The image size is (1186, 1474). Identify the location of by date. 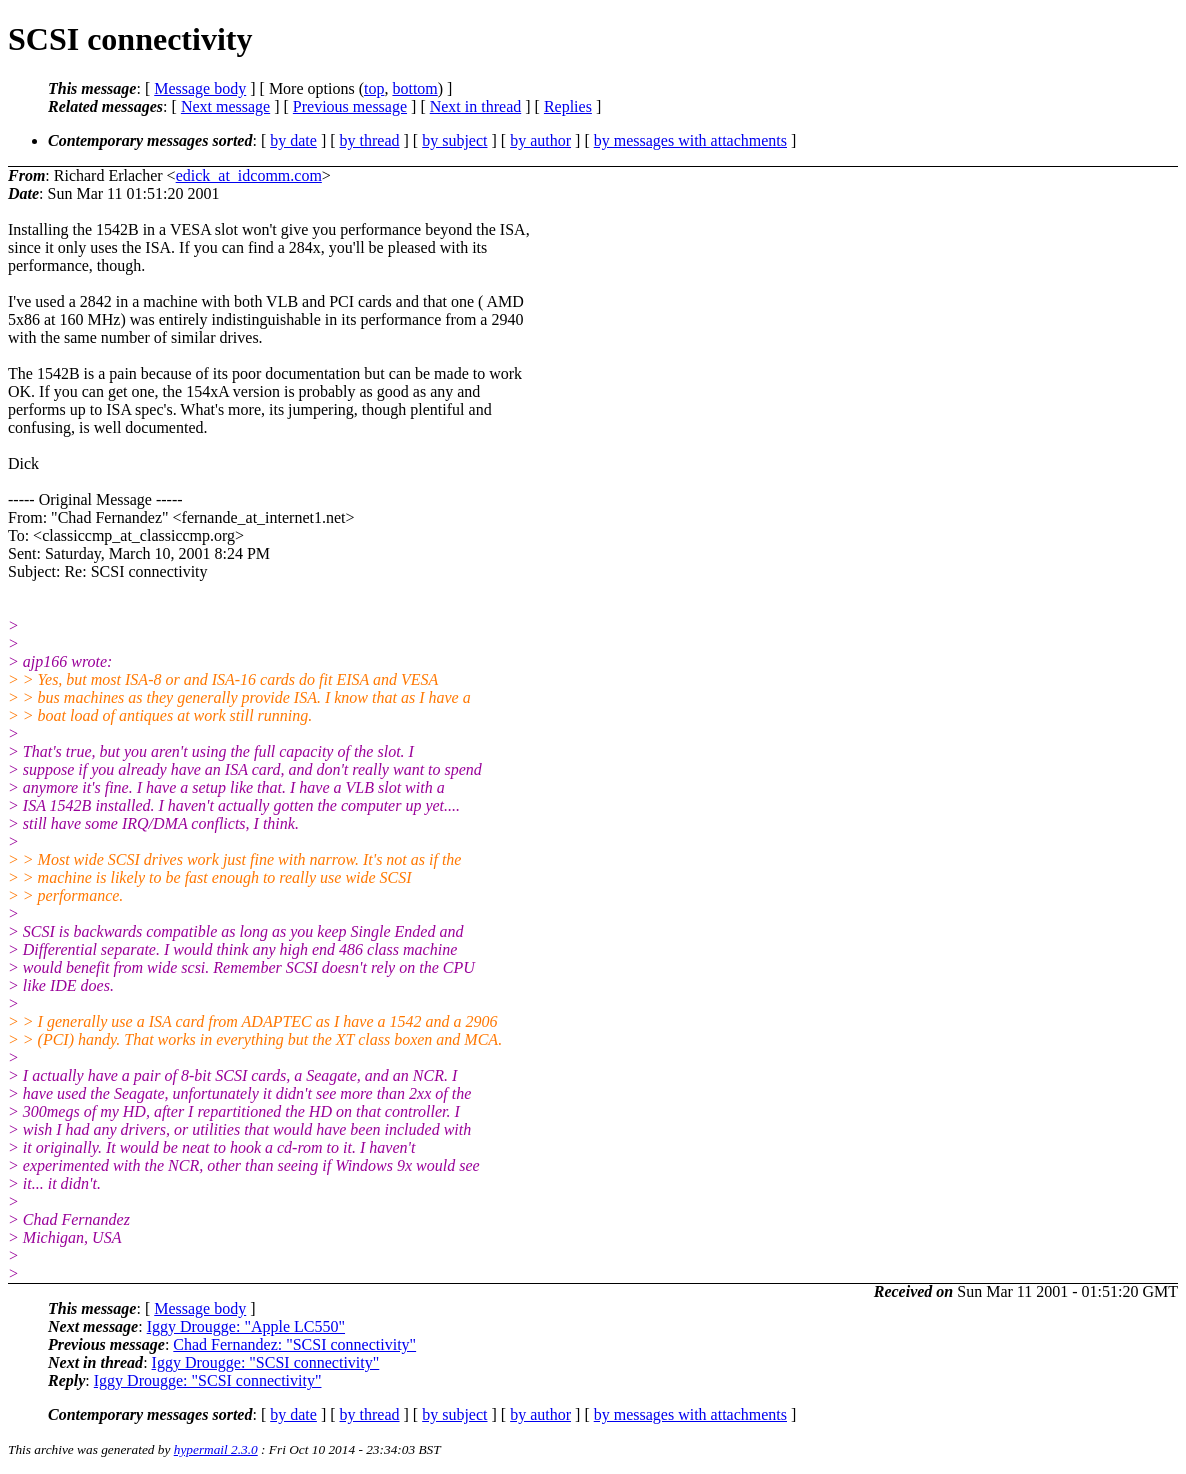
(293, 140).